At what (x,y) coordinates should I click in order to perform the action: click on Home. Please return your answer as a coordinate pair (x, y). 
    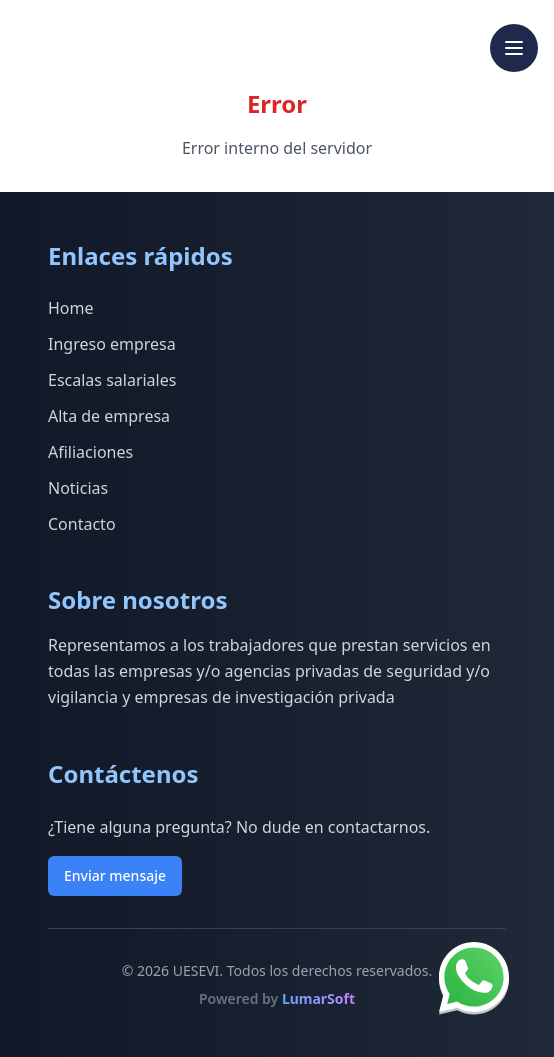
    Looking at the image, I should click on (71, 308).